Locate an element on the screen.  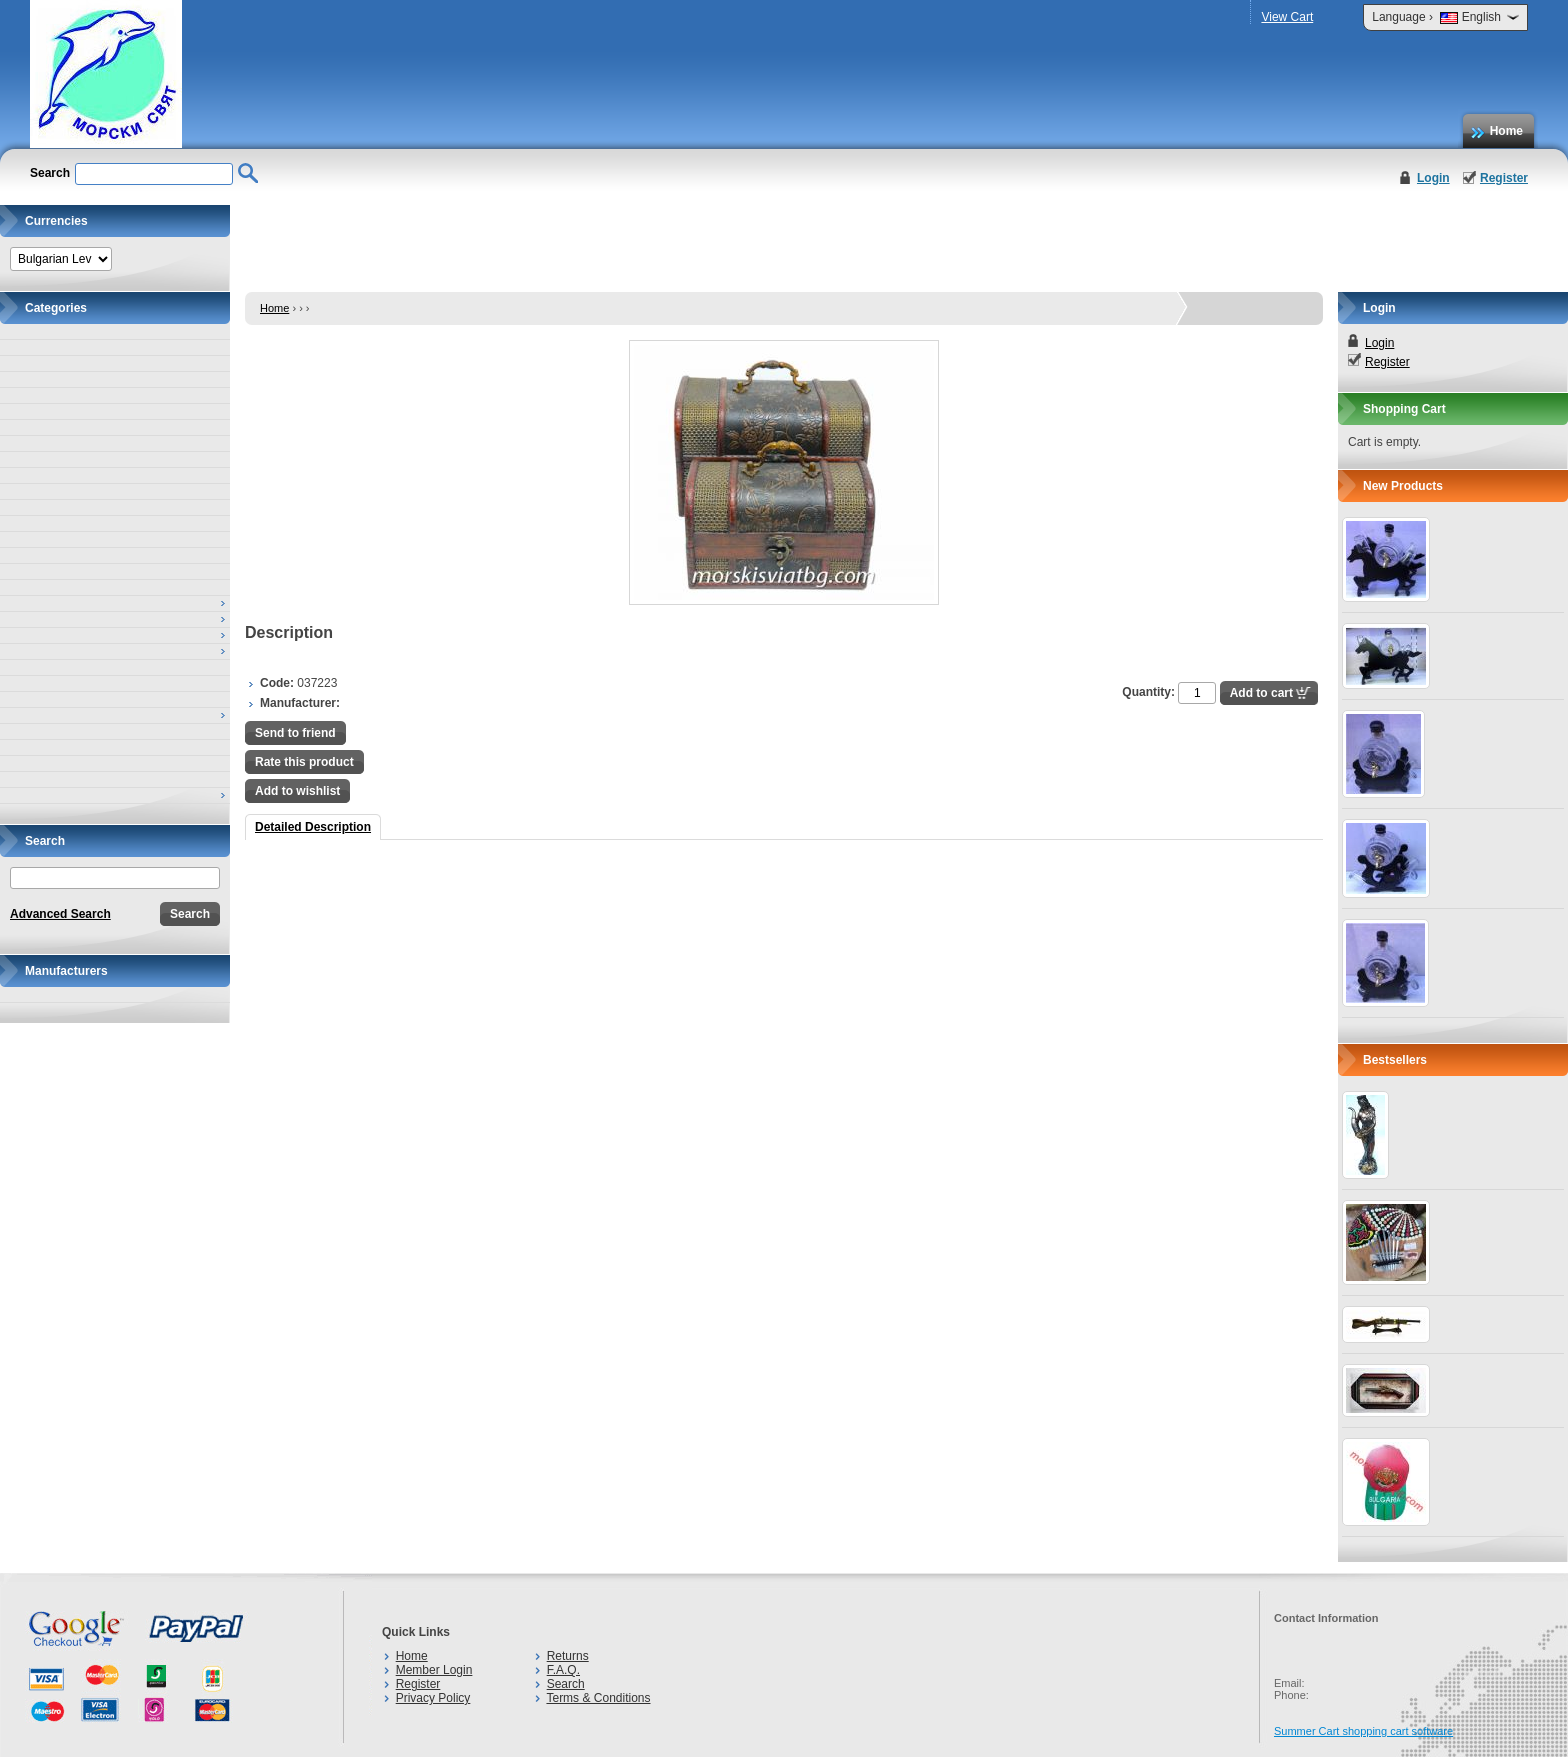
Summer Cart shopping cart software is located at coordinates (1363, 1731).